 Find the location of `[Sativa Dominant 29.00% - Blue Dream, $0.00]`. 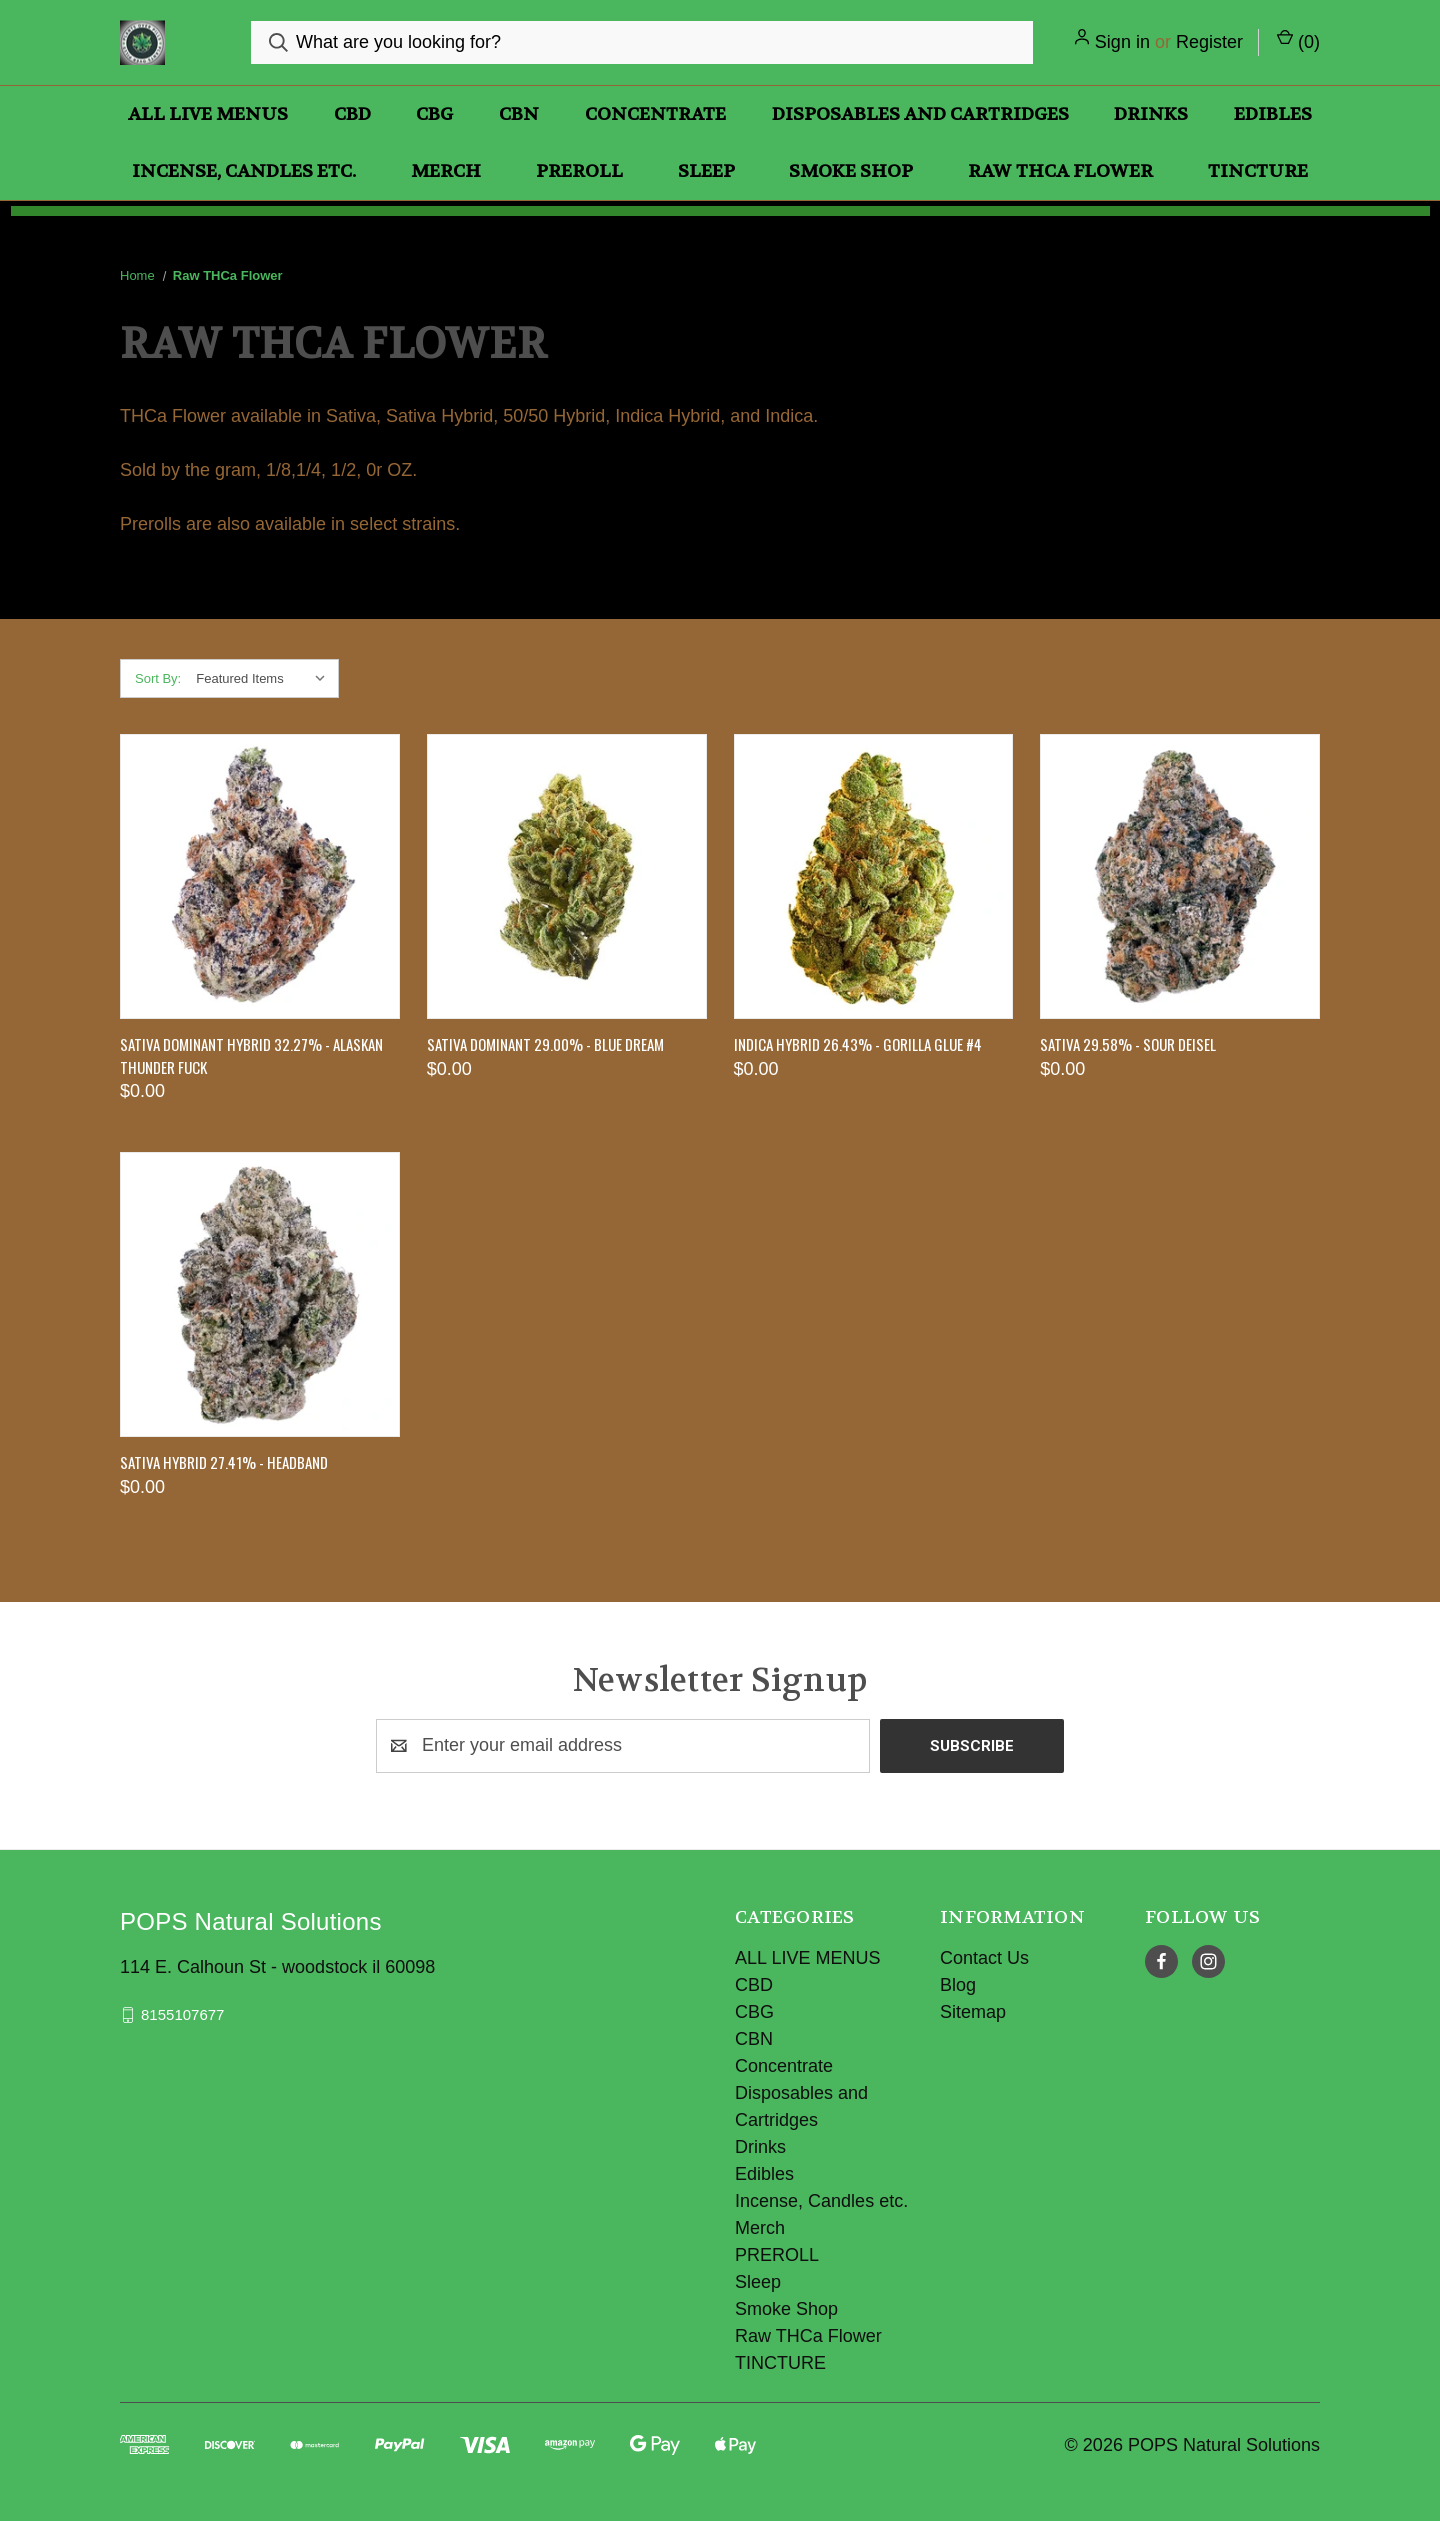

[Sativa Dominant 29.00% - Blue Dream, $0.00] is located at coordinates (567, 876).